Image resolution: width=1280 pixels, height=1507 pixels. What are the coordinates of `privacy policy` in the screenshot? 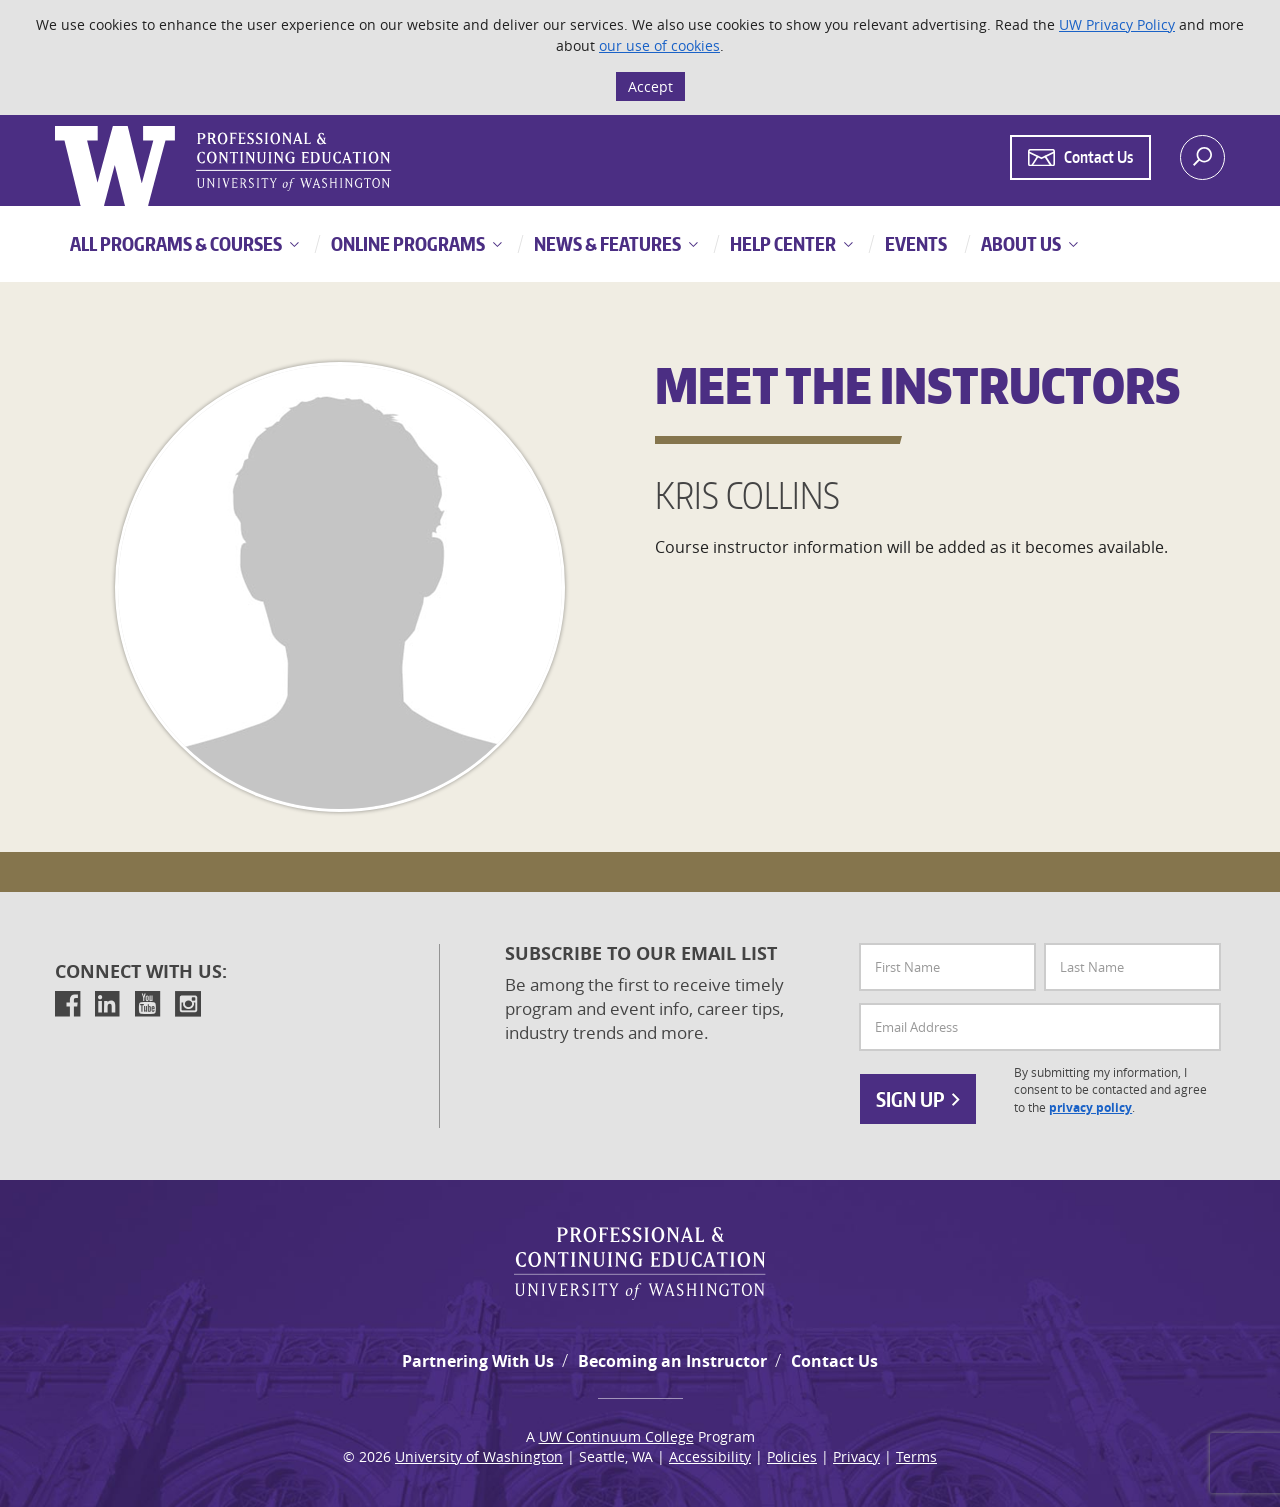 It's located at (1090, 1108).